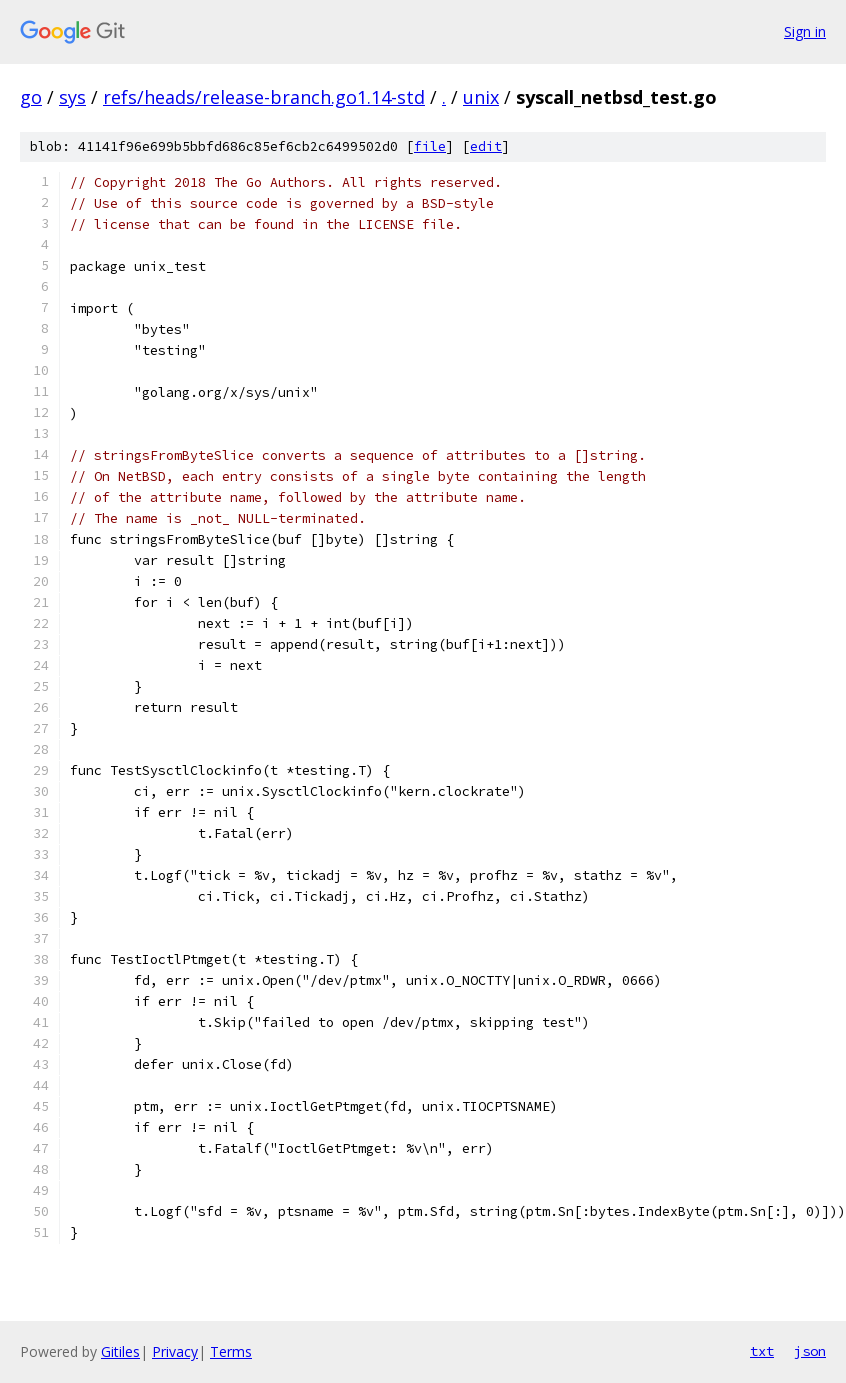  I want to click on txt, so click(762, 1351).